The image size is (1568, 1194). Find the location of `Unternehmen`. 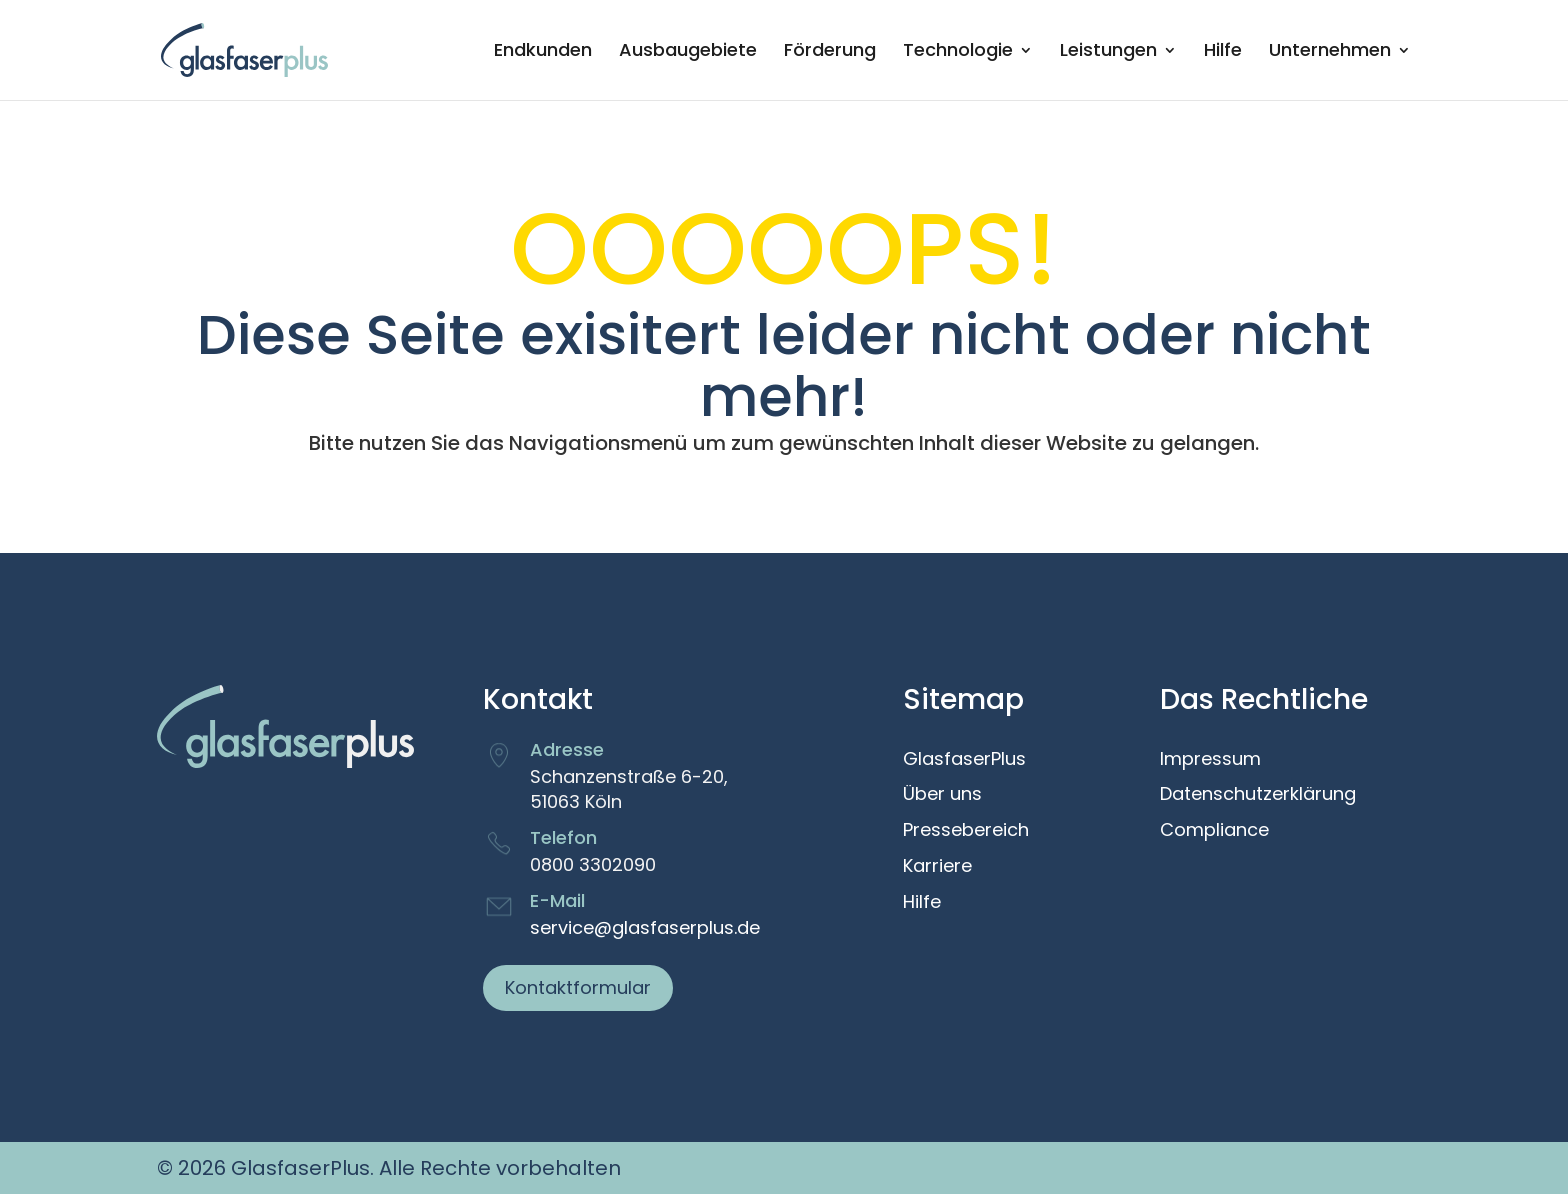

Unternehmen is located at coordinates (1330, 52).